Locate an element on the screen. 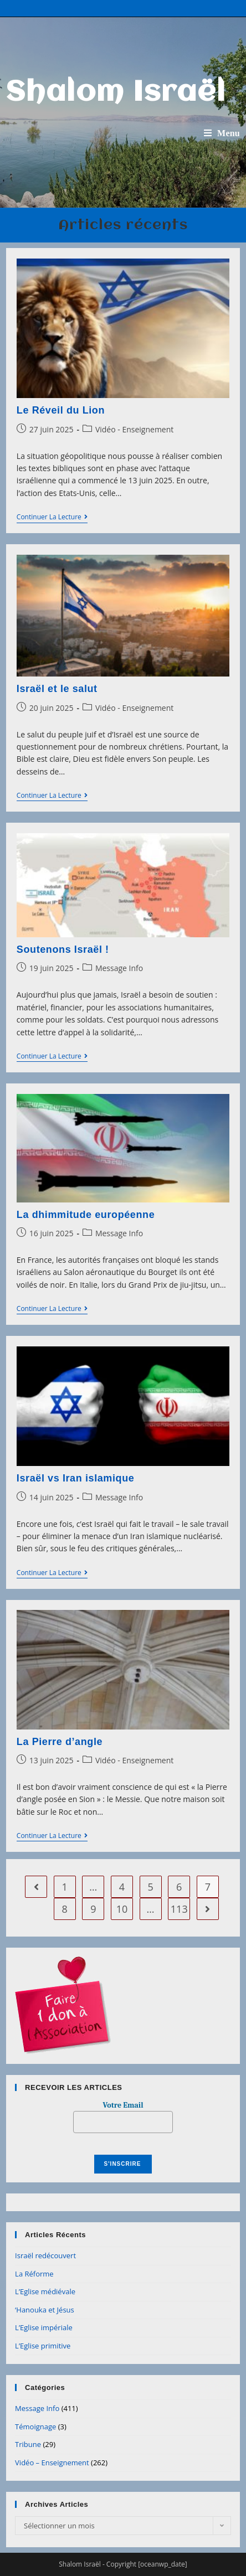  Vidéo - Enseignement is located at coordinates (134, 429).